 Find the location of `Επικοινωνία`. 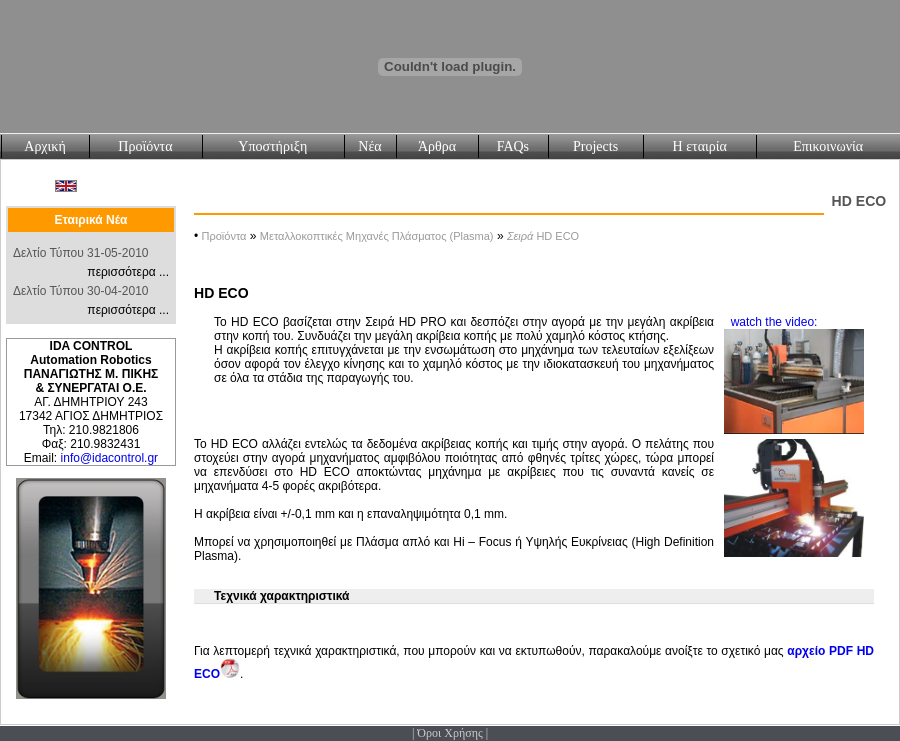

Επικοινωνία is located at coordinates (828, 146).